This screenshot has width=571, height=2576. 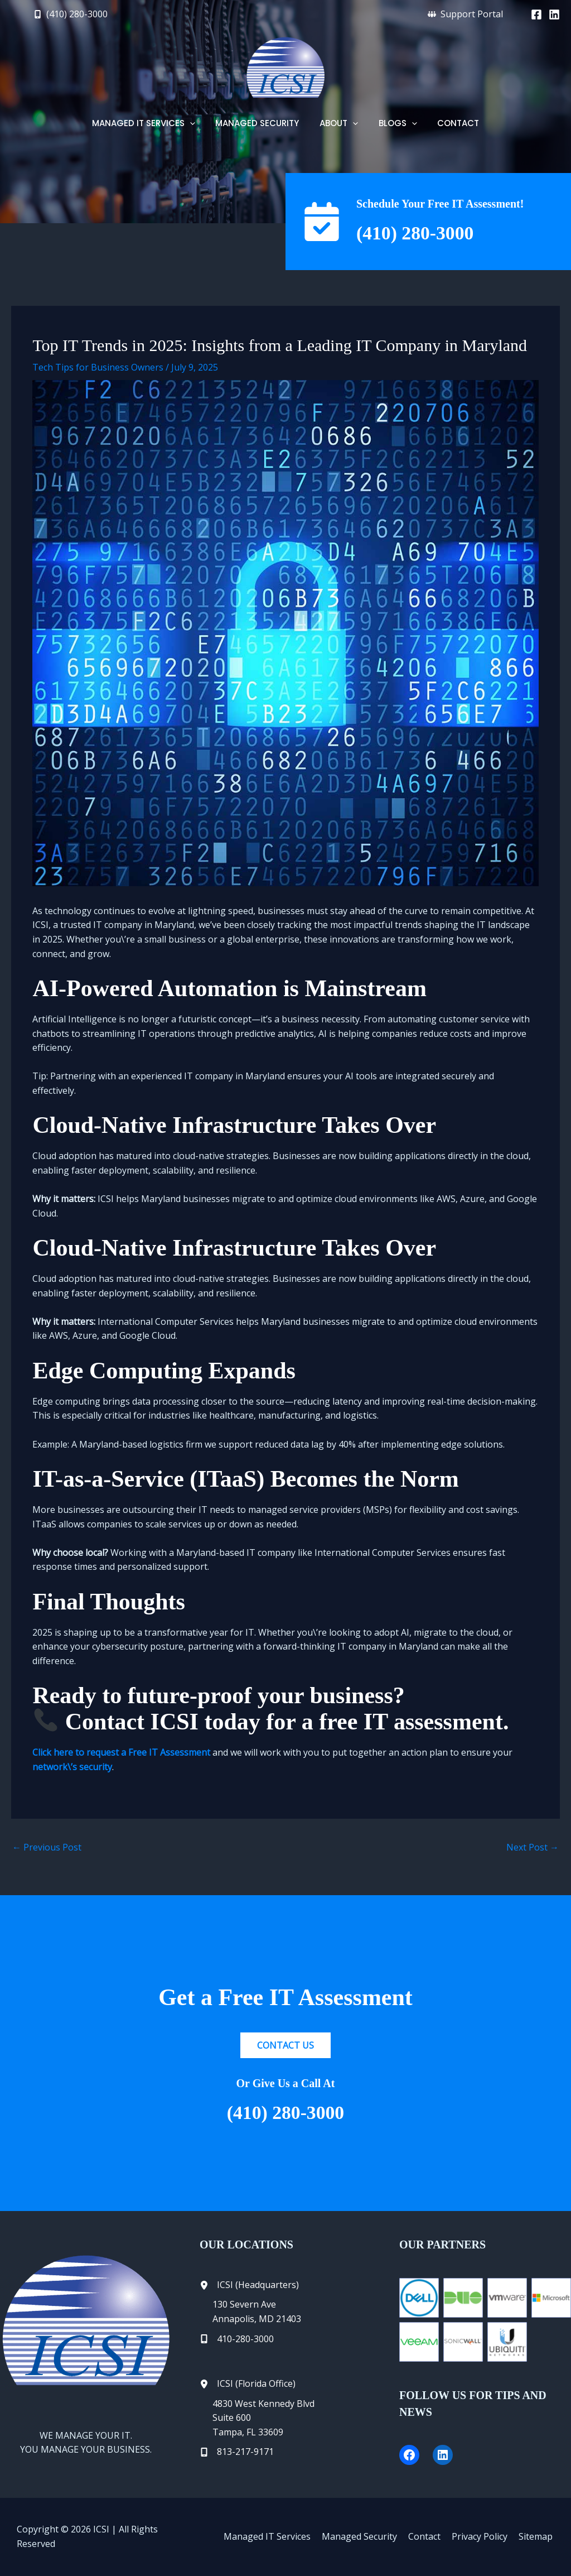 I want to click on [button], so click(x=70, y=14).